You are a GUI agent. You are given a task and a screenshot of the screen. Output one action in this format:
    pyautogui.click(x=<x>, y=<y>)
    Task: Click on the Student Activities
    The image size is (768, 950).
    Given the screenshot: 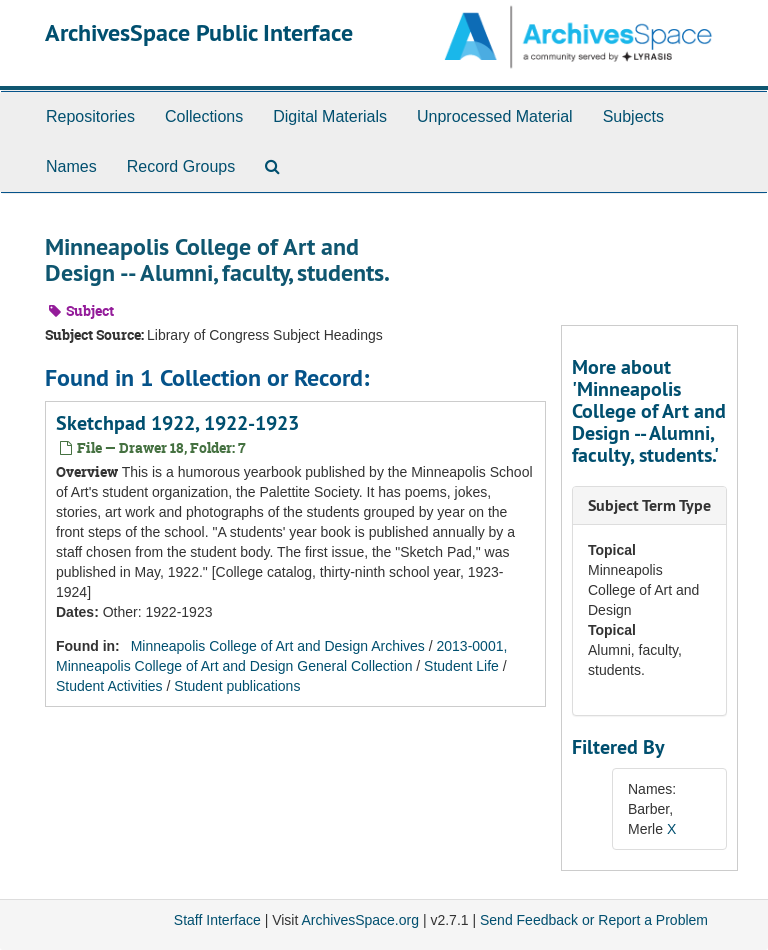 What is the action you would take?
    pyautogui.click(x=109, y=686)
    